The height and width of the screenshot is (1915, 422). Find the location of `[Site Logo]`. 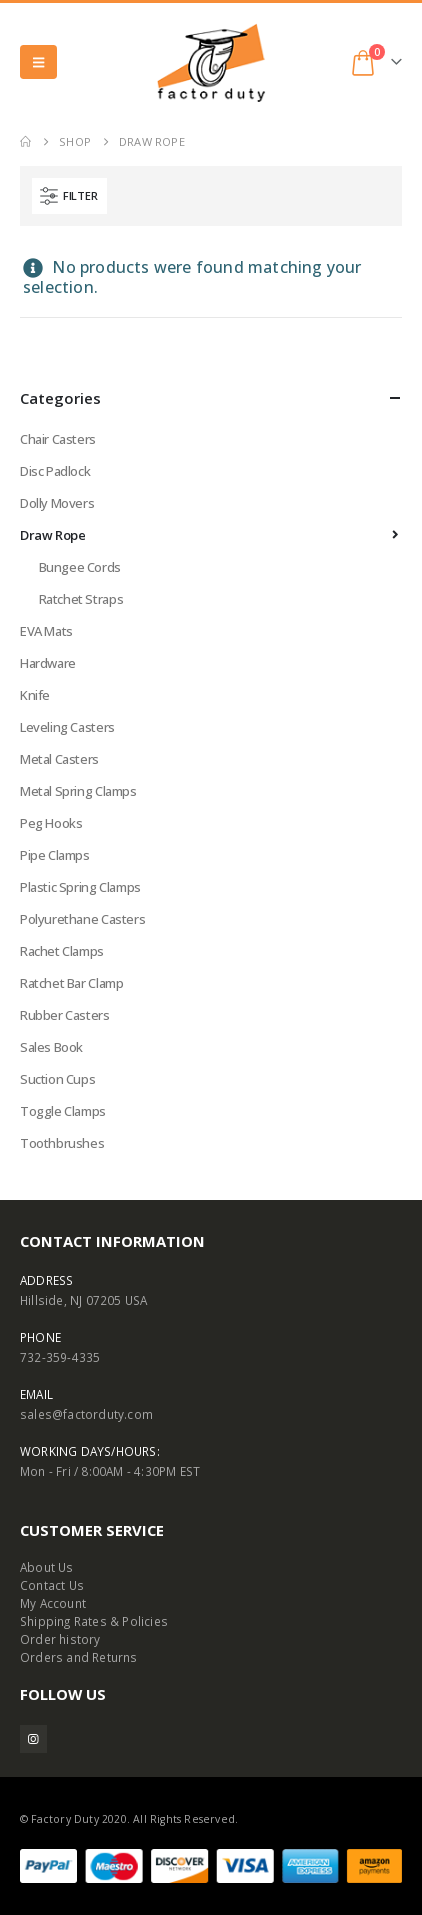

[Site Logo] is located at coordinates (211, 62).